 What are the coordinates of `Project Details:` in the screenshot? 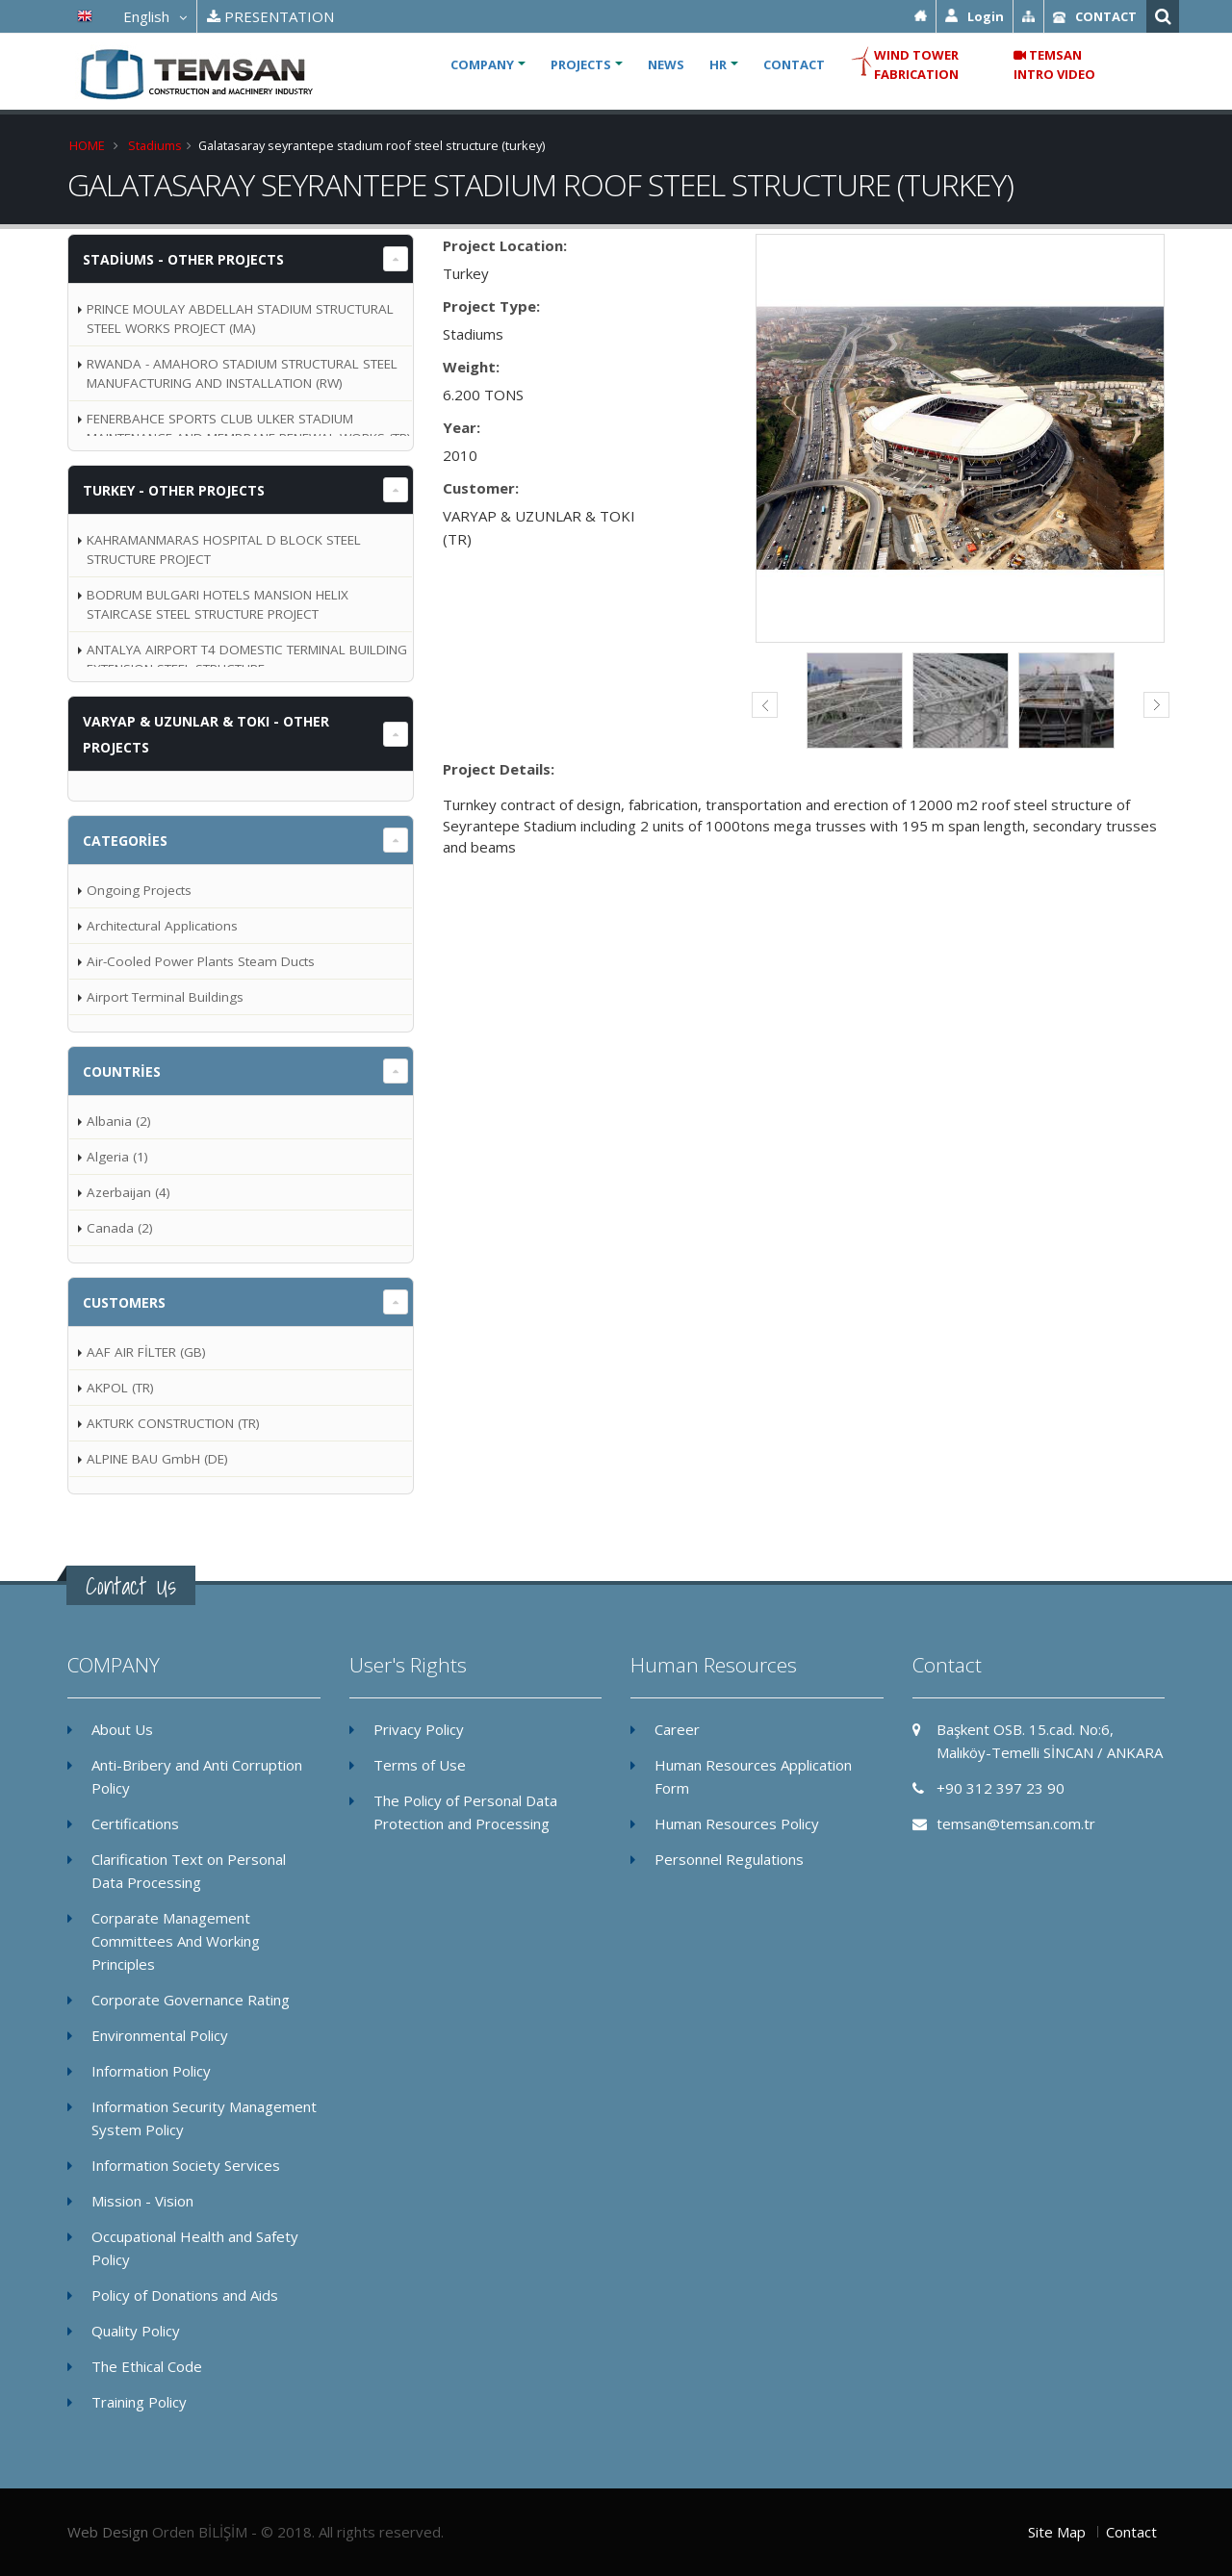 It's located at (498, 768).